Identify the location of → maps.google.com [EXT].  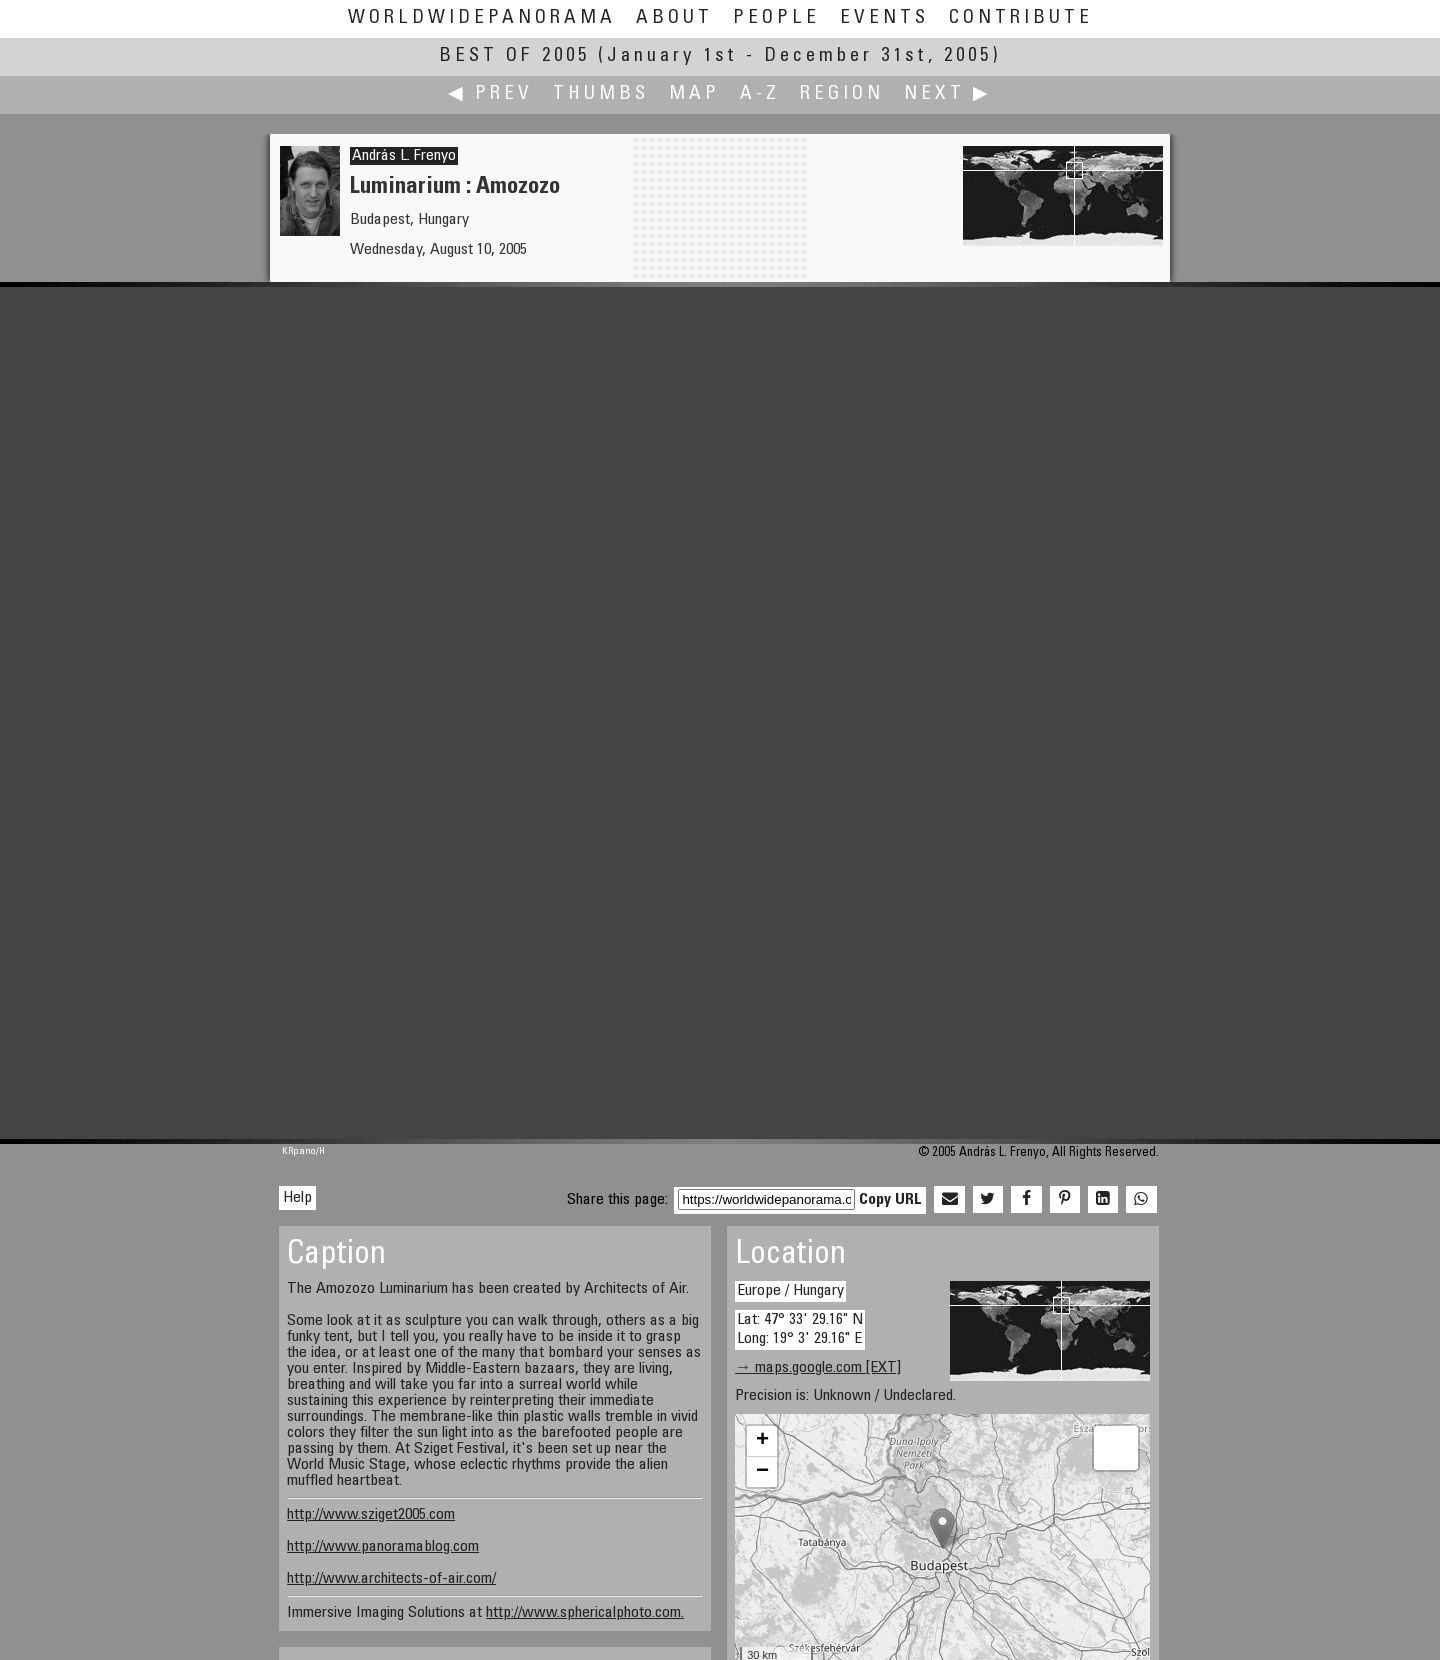
(818, 1368).